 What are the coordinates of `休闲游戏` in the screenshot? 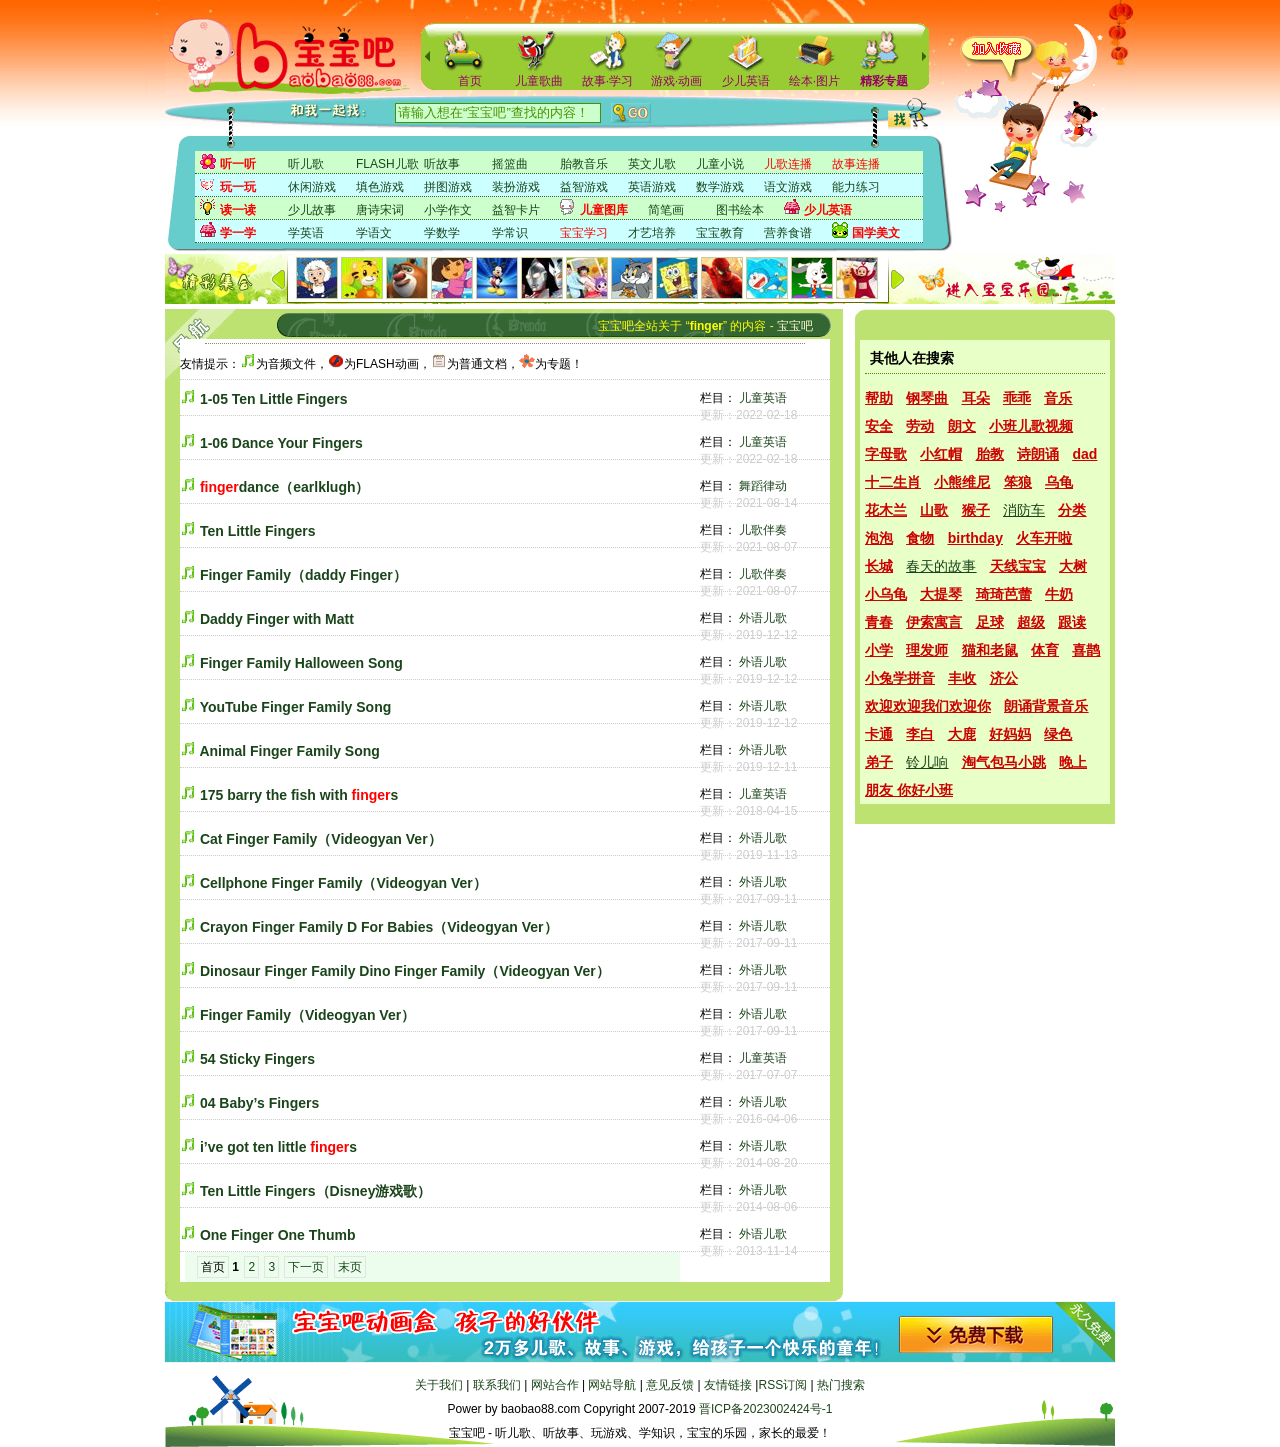 It's located at (312, 187).